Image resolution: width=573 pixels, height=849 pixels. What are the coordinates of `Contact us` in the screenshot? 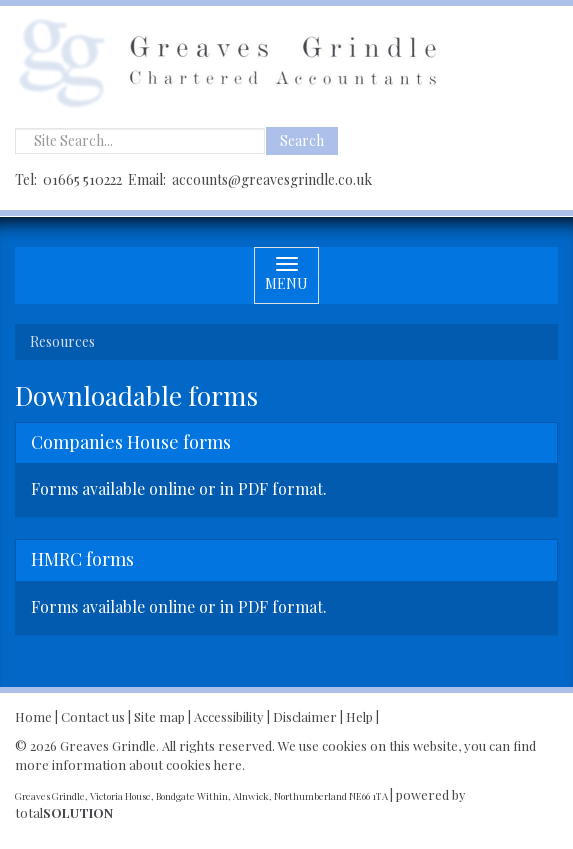 It's located at (93, 716).